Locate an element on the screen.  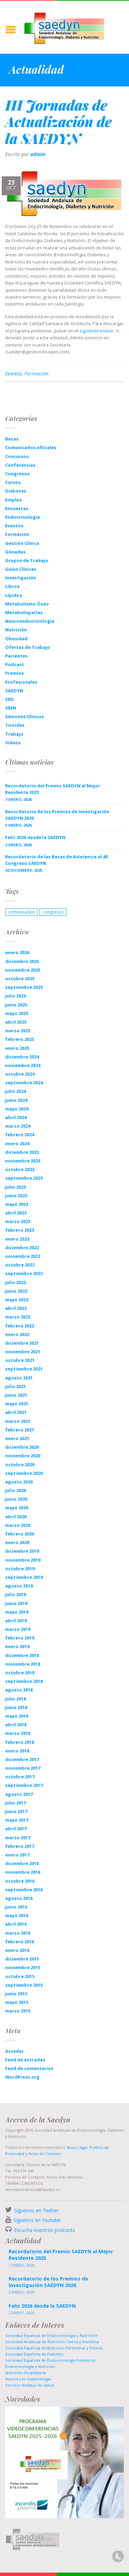
agosto 2016 is located at coordinates (19, 1898).